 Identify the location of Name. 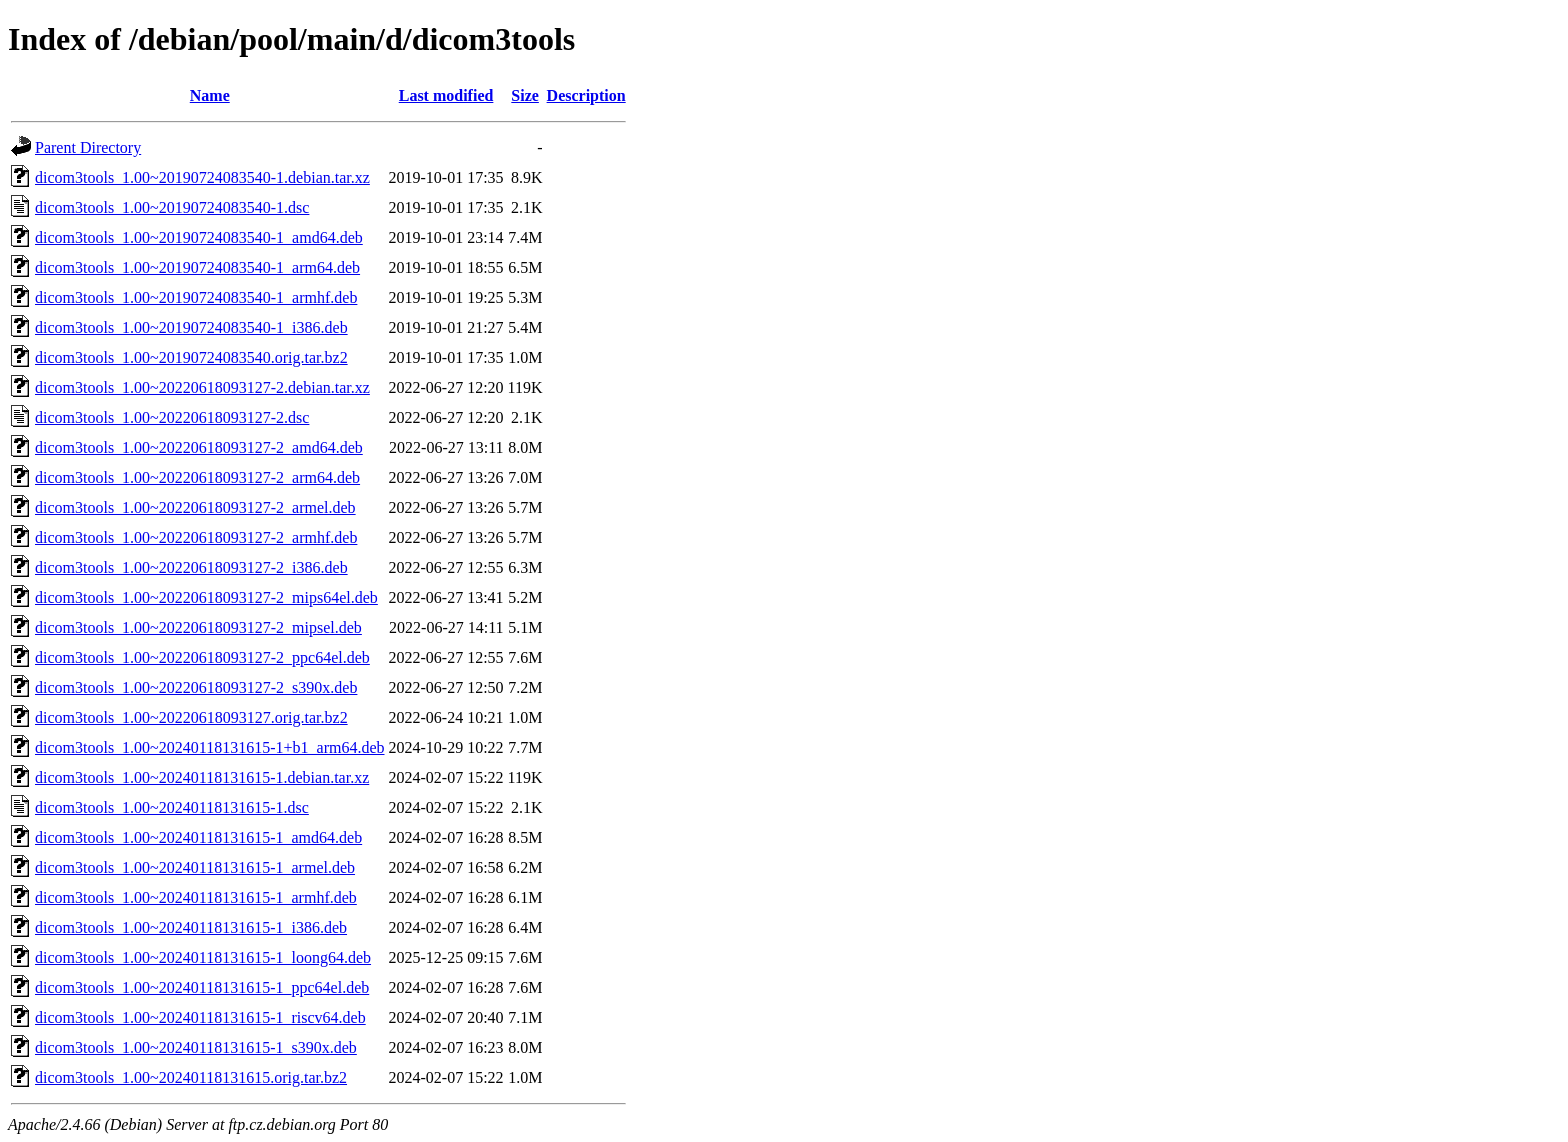
(210, 95).